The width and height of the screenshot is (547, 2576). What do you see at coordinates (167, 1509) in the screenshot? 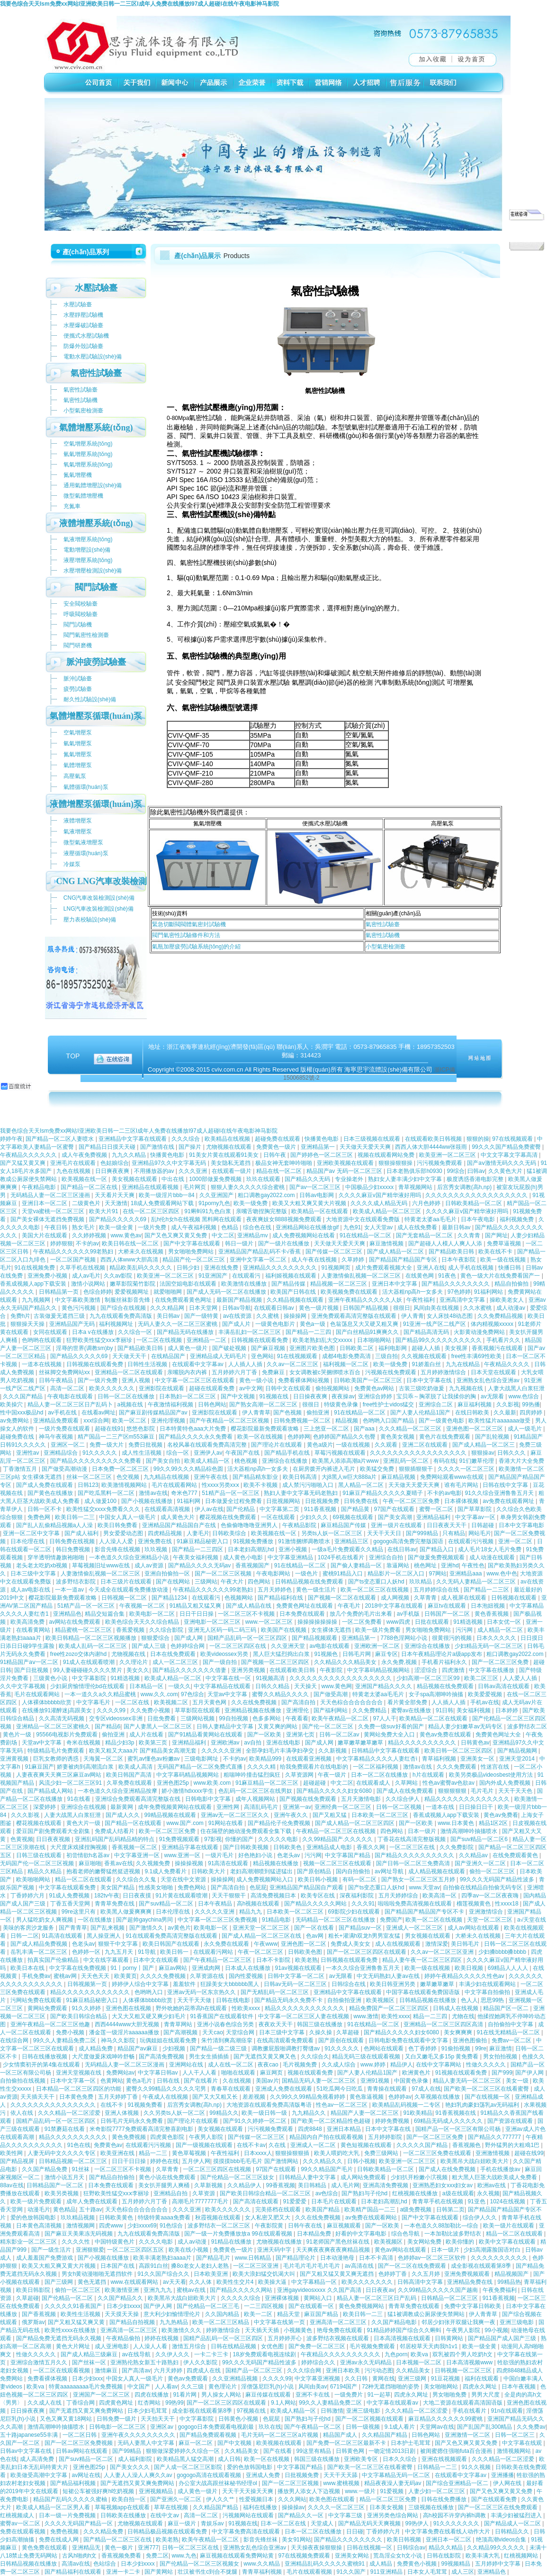
I see `在线观看高清视频` at bounding box center [167, 1509].